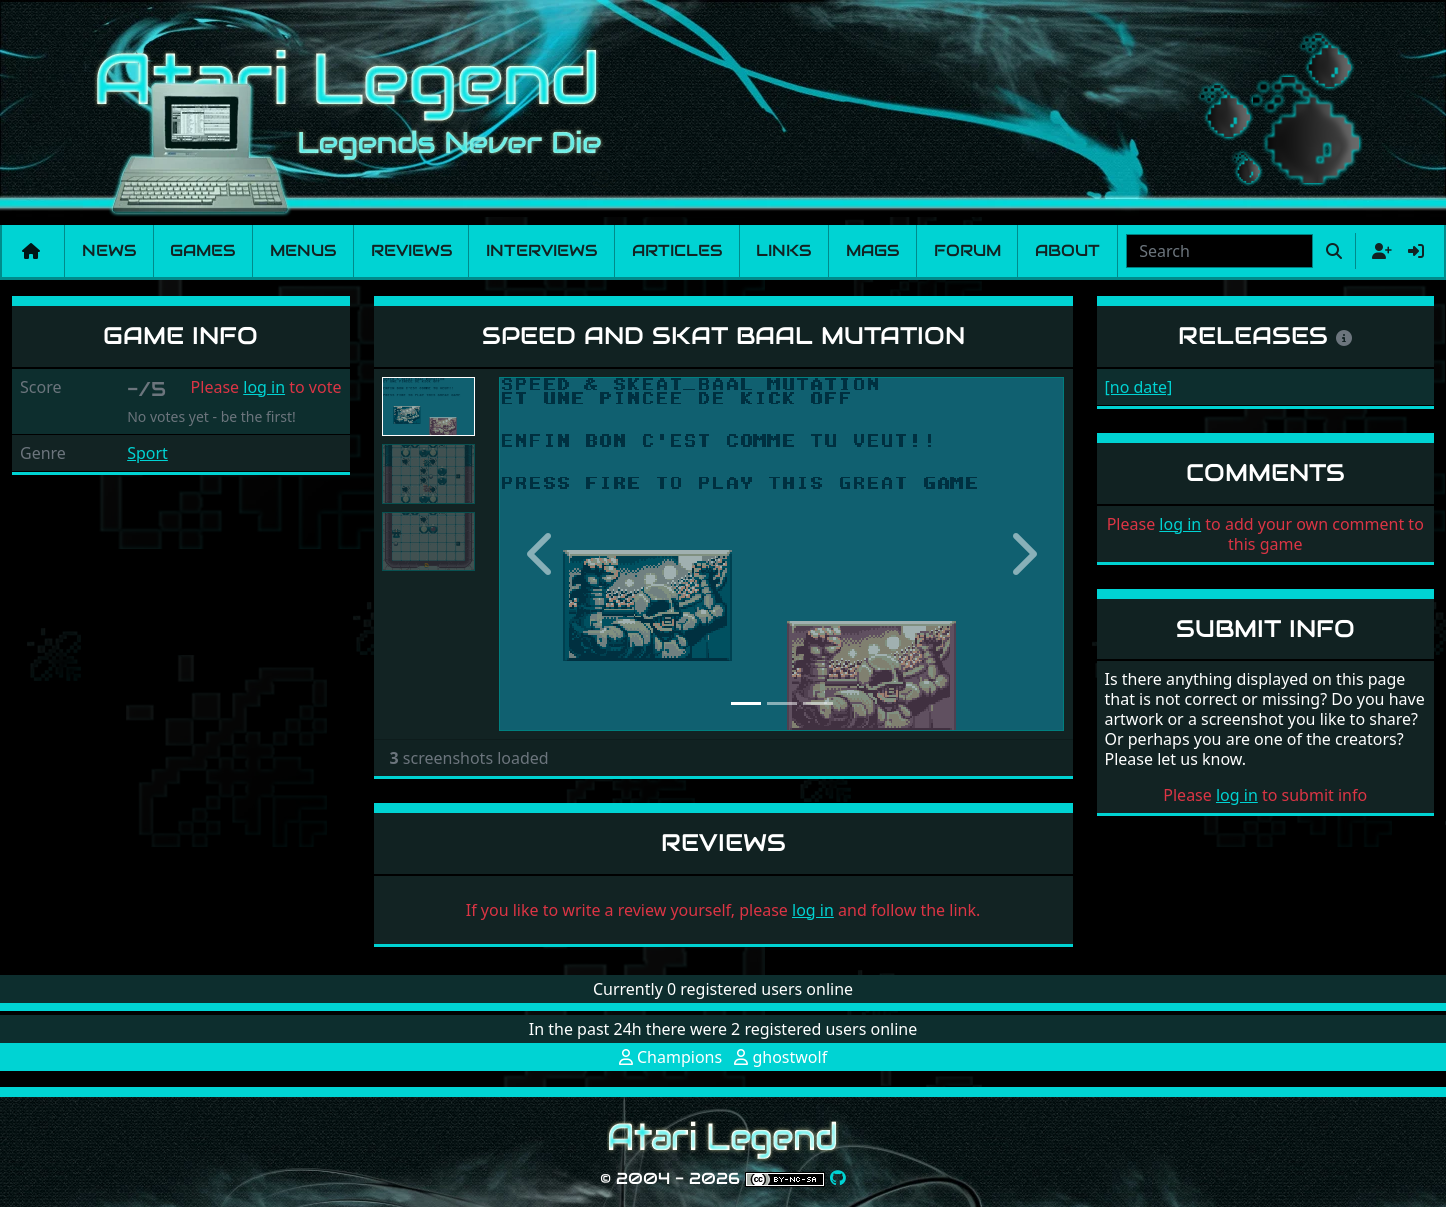 This screenshot has width=1446, height=1207. I want to click on Interviews, so click(541, 250).